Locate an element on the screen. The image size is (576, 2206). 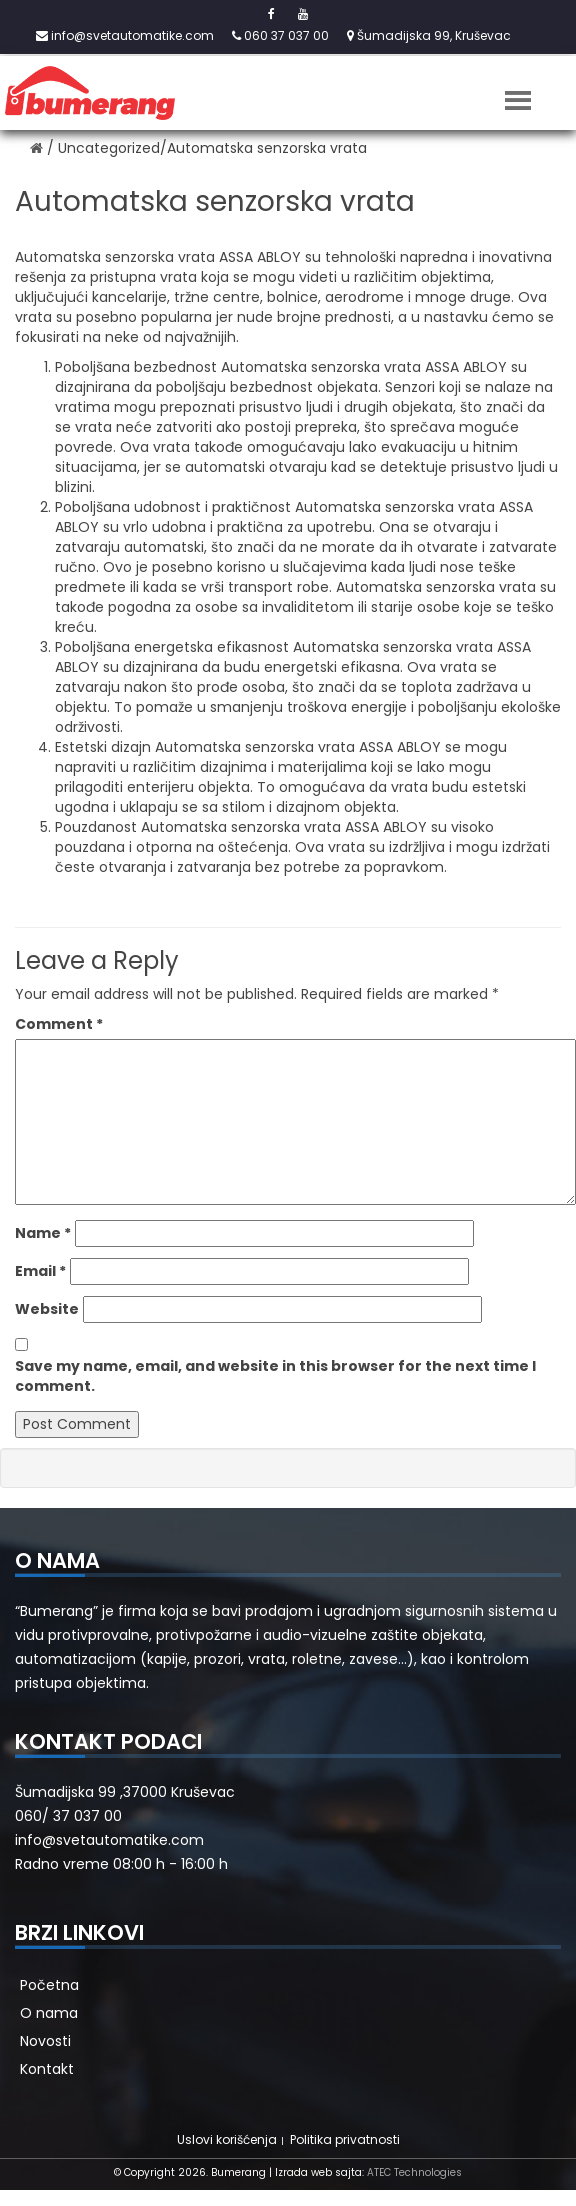
Politika privatnosti is located at coordinates (345, 2139).